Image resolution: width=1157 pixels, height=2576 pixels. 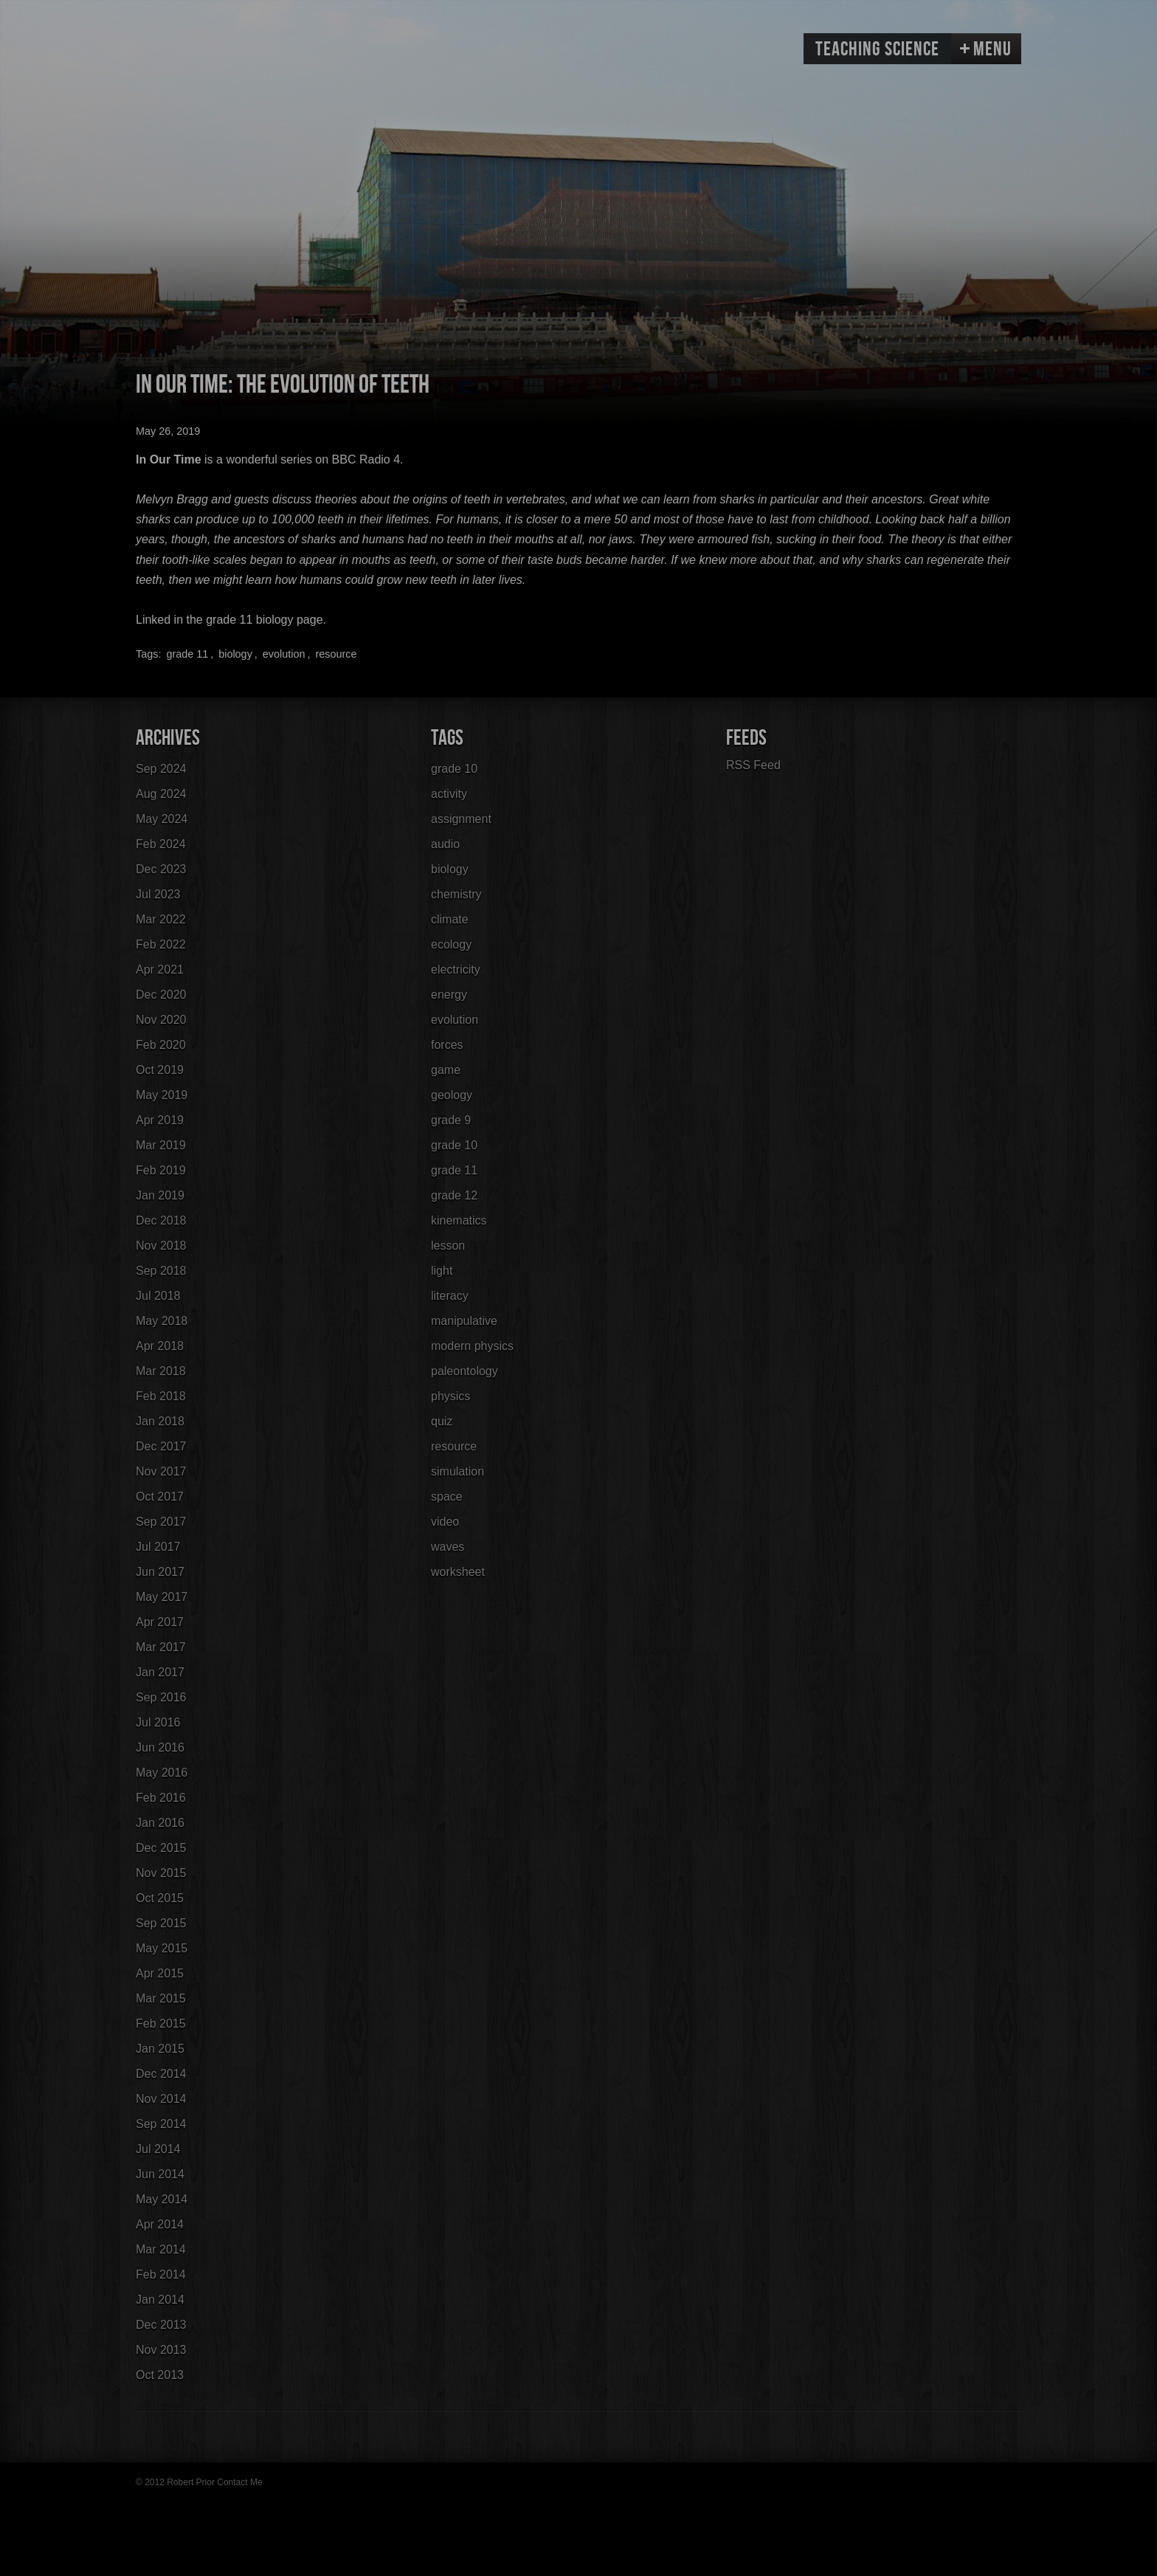 What do you see at coordinates (160, 1346) in the screenshot?
I see `Apr 2018` at bounding box center [160, 1346].